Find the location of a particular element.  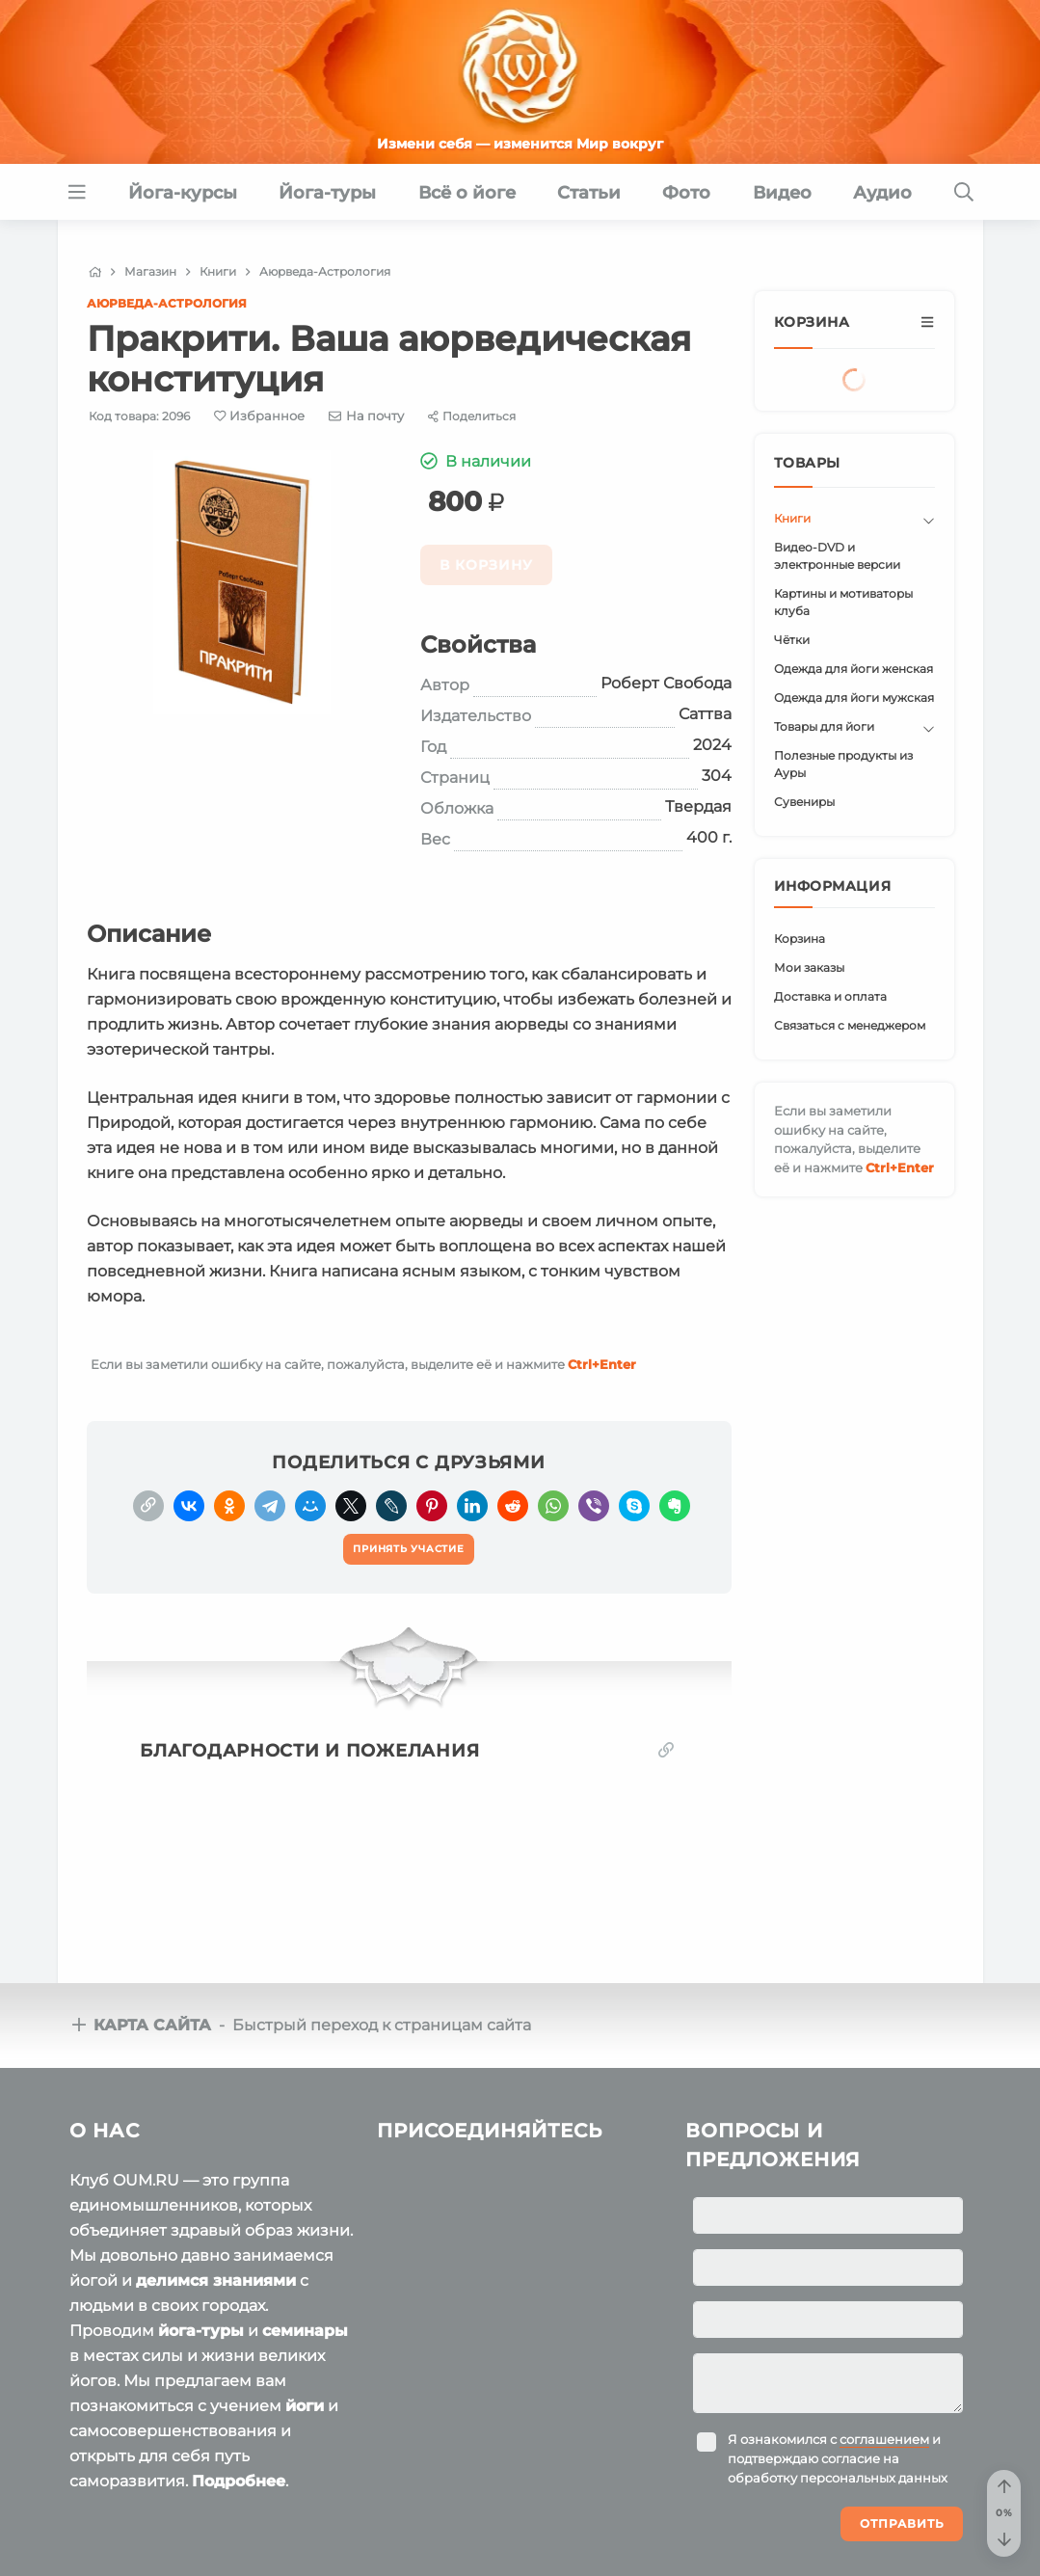

делимся знаниями is located at coordinates (216, 2280).